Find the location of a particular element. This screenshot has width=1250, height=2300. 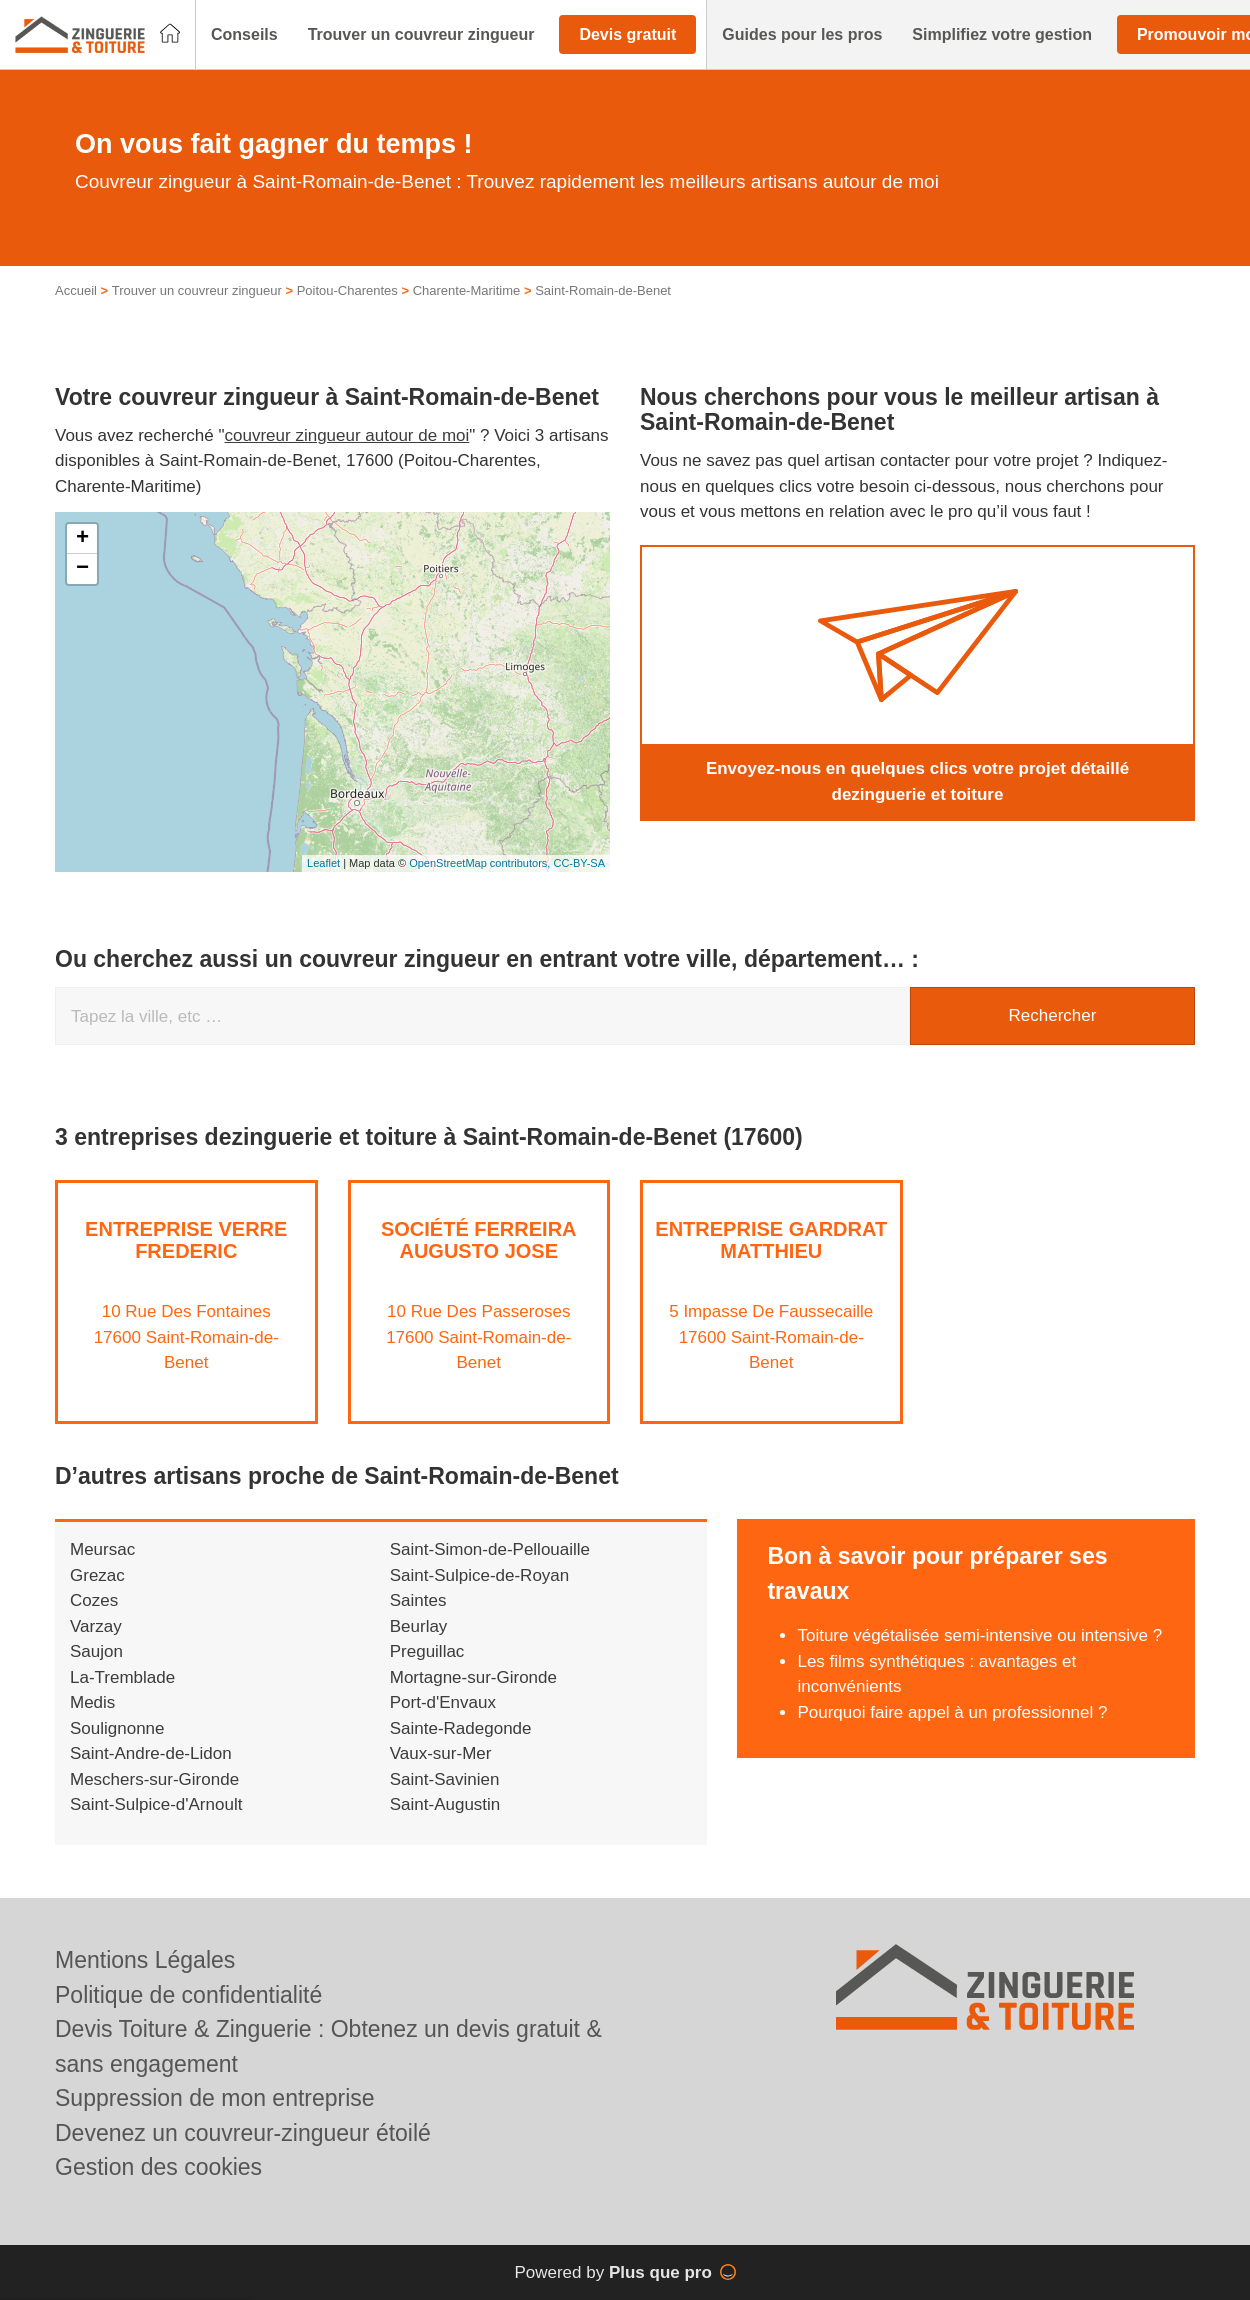

Gestion des cookies is located at coordinates (158, 2167).